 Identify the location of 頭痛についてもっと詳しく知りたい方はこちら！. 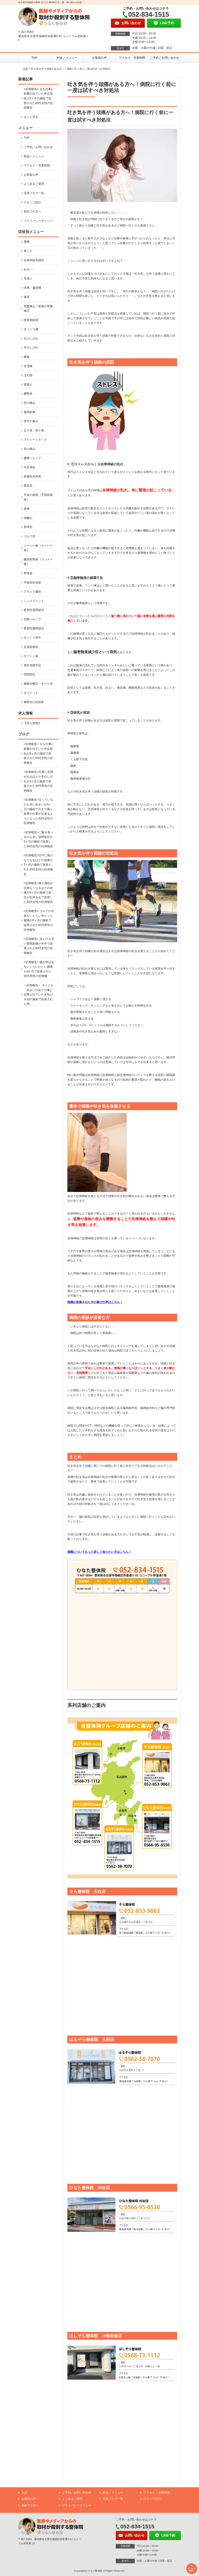
(99, 1551).